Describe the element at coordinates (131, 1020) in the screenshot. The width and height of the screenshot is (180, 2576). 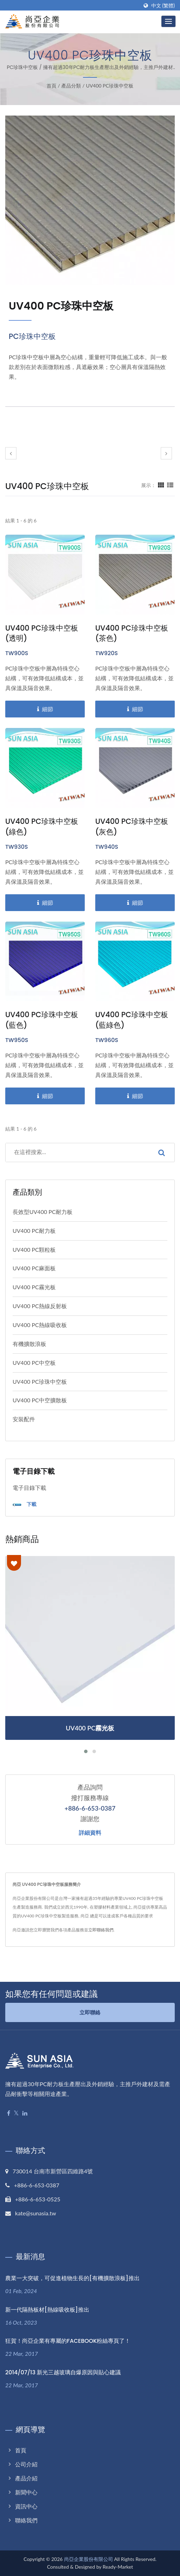
I see `UV400 PC珍珠中空板 (藍綠色)` at that location.